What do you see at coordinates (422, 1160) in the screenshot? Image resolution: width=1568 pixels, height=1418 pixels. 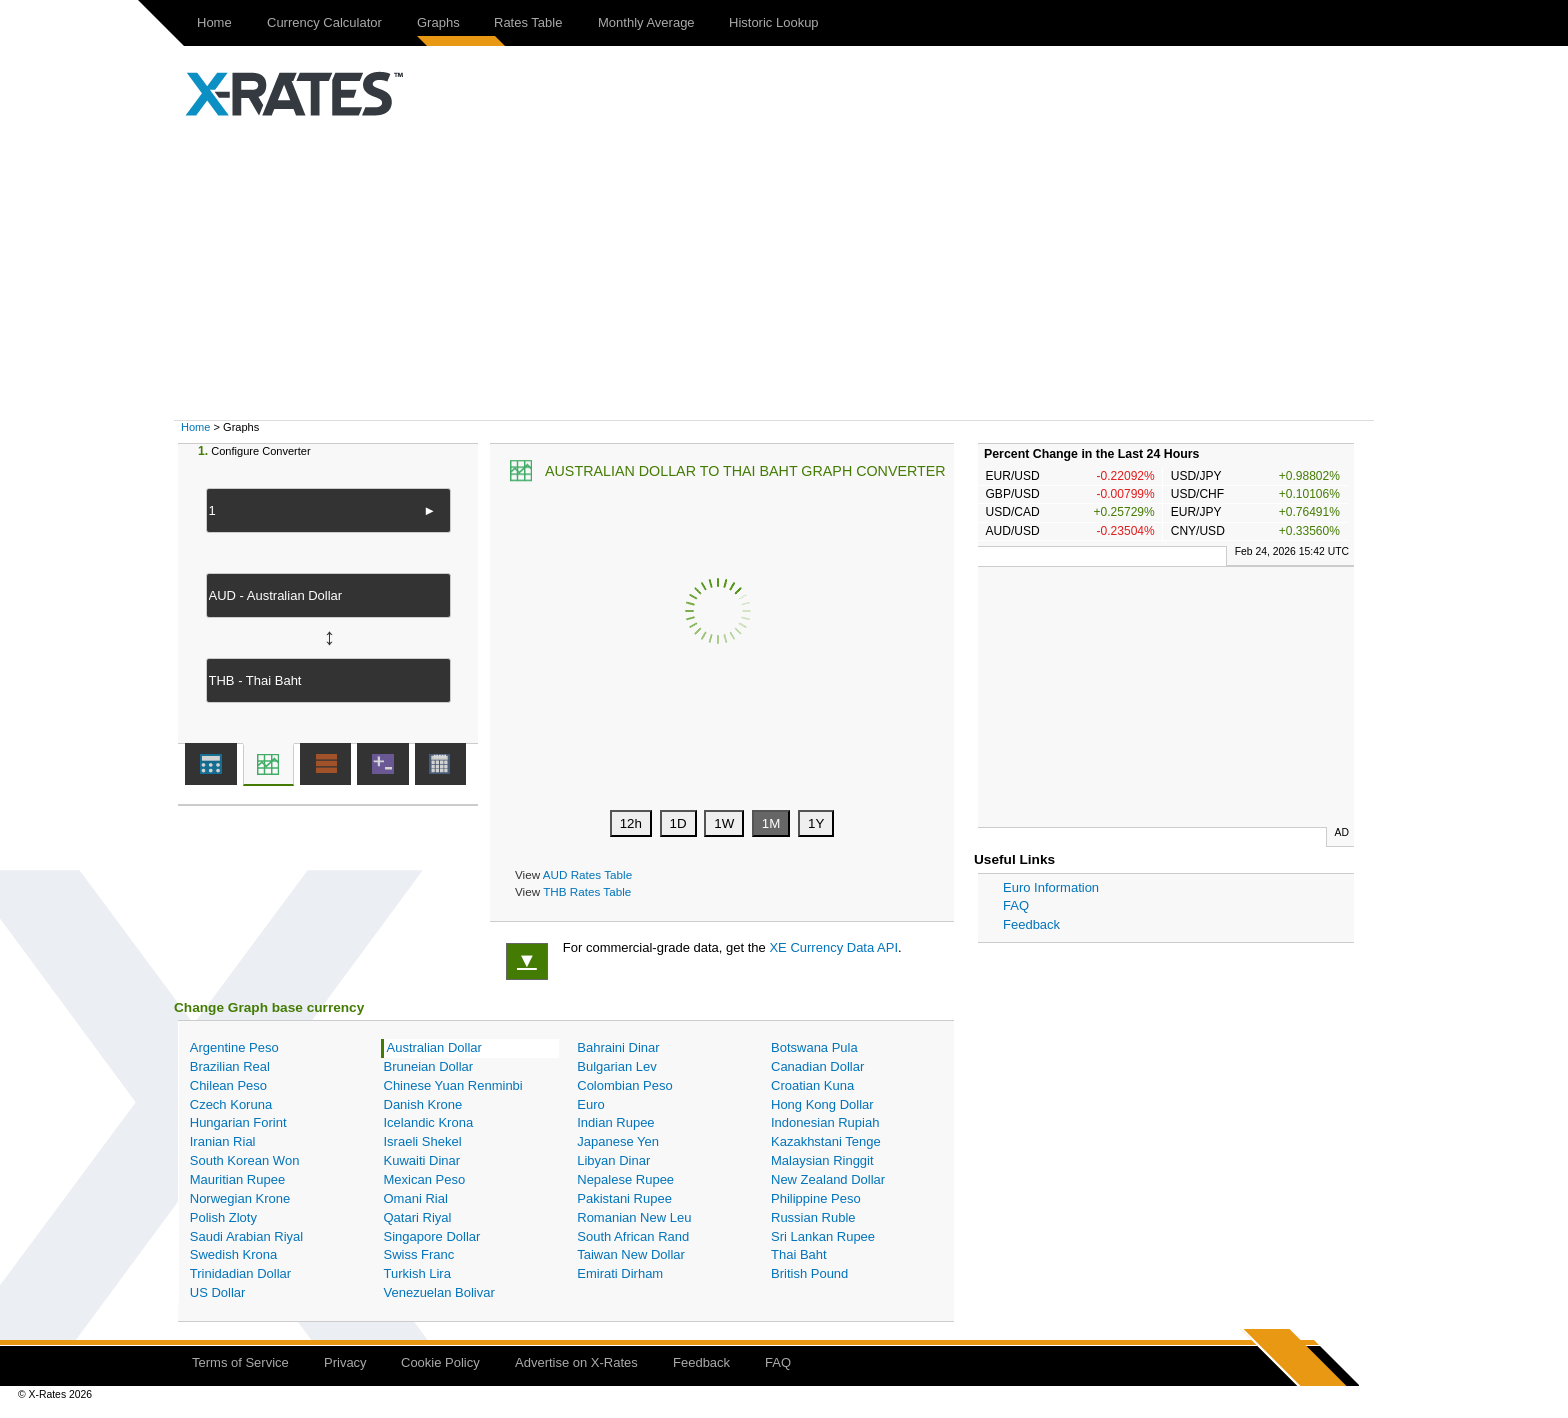 I see `Kuwaiti Dinar` at bounding box center [422, 1160].